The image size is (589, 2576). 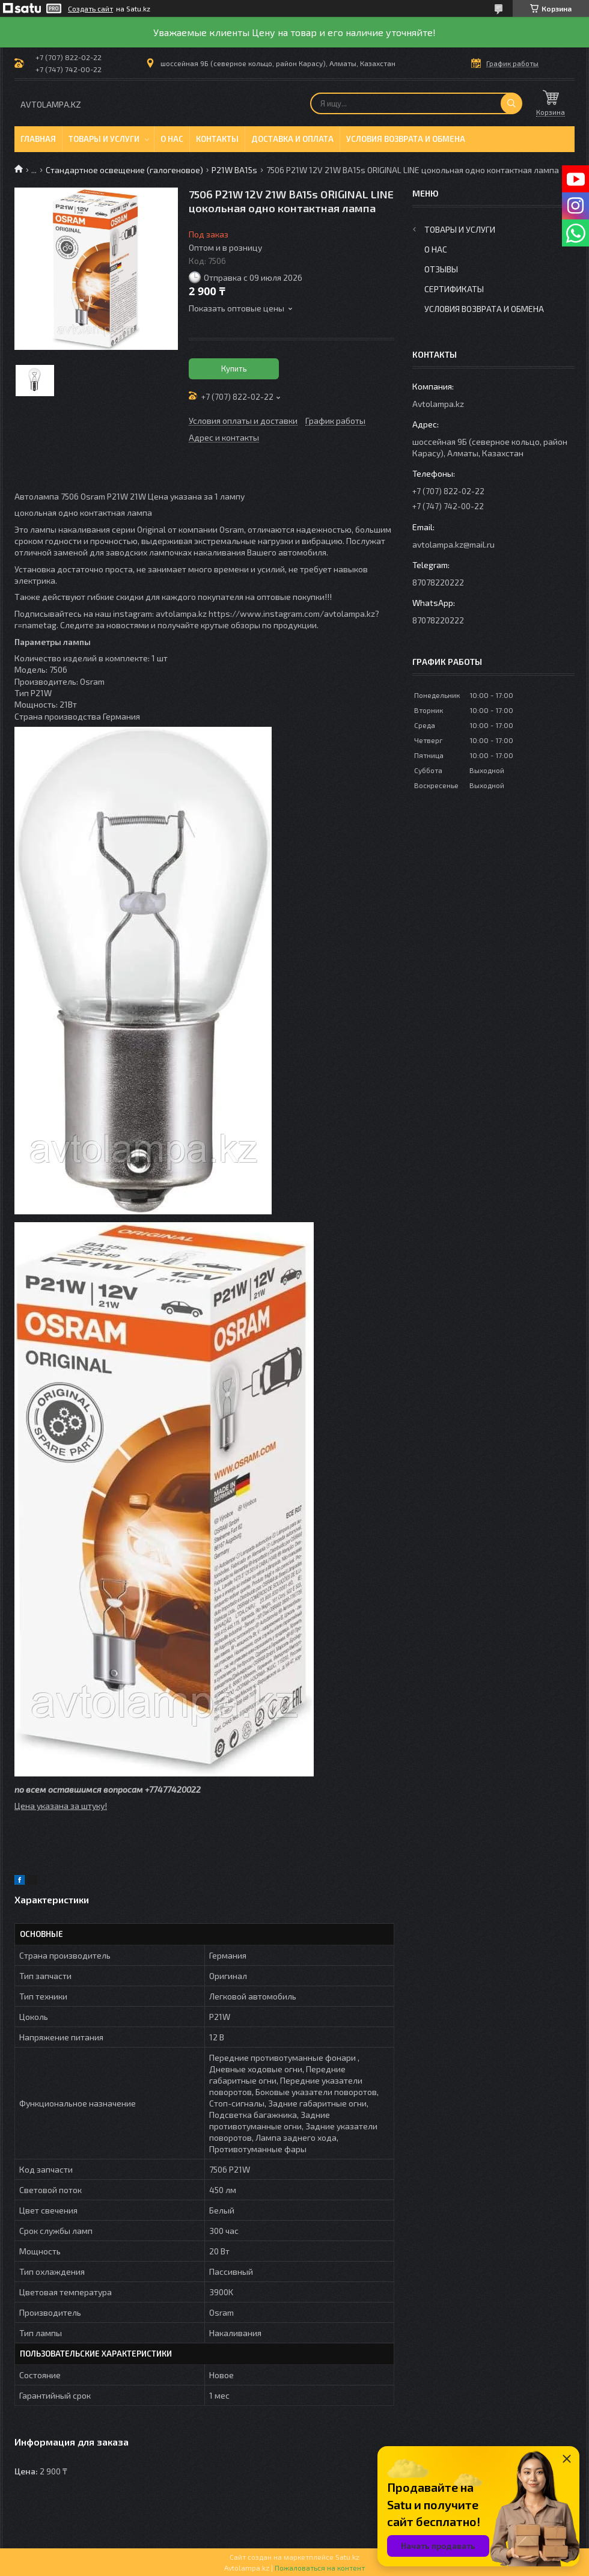 I want to click on Satu.kz, so click(x=347, y=2557).